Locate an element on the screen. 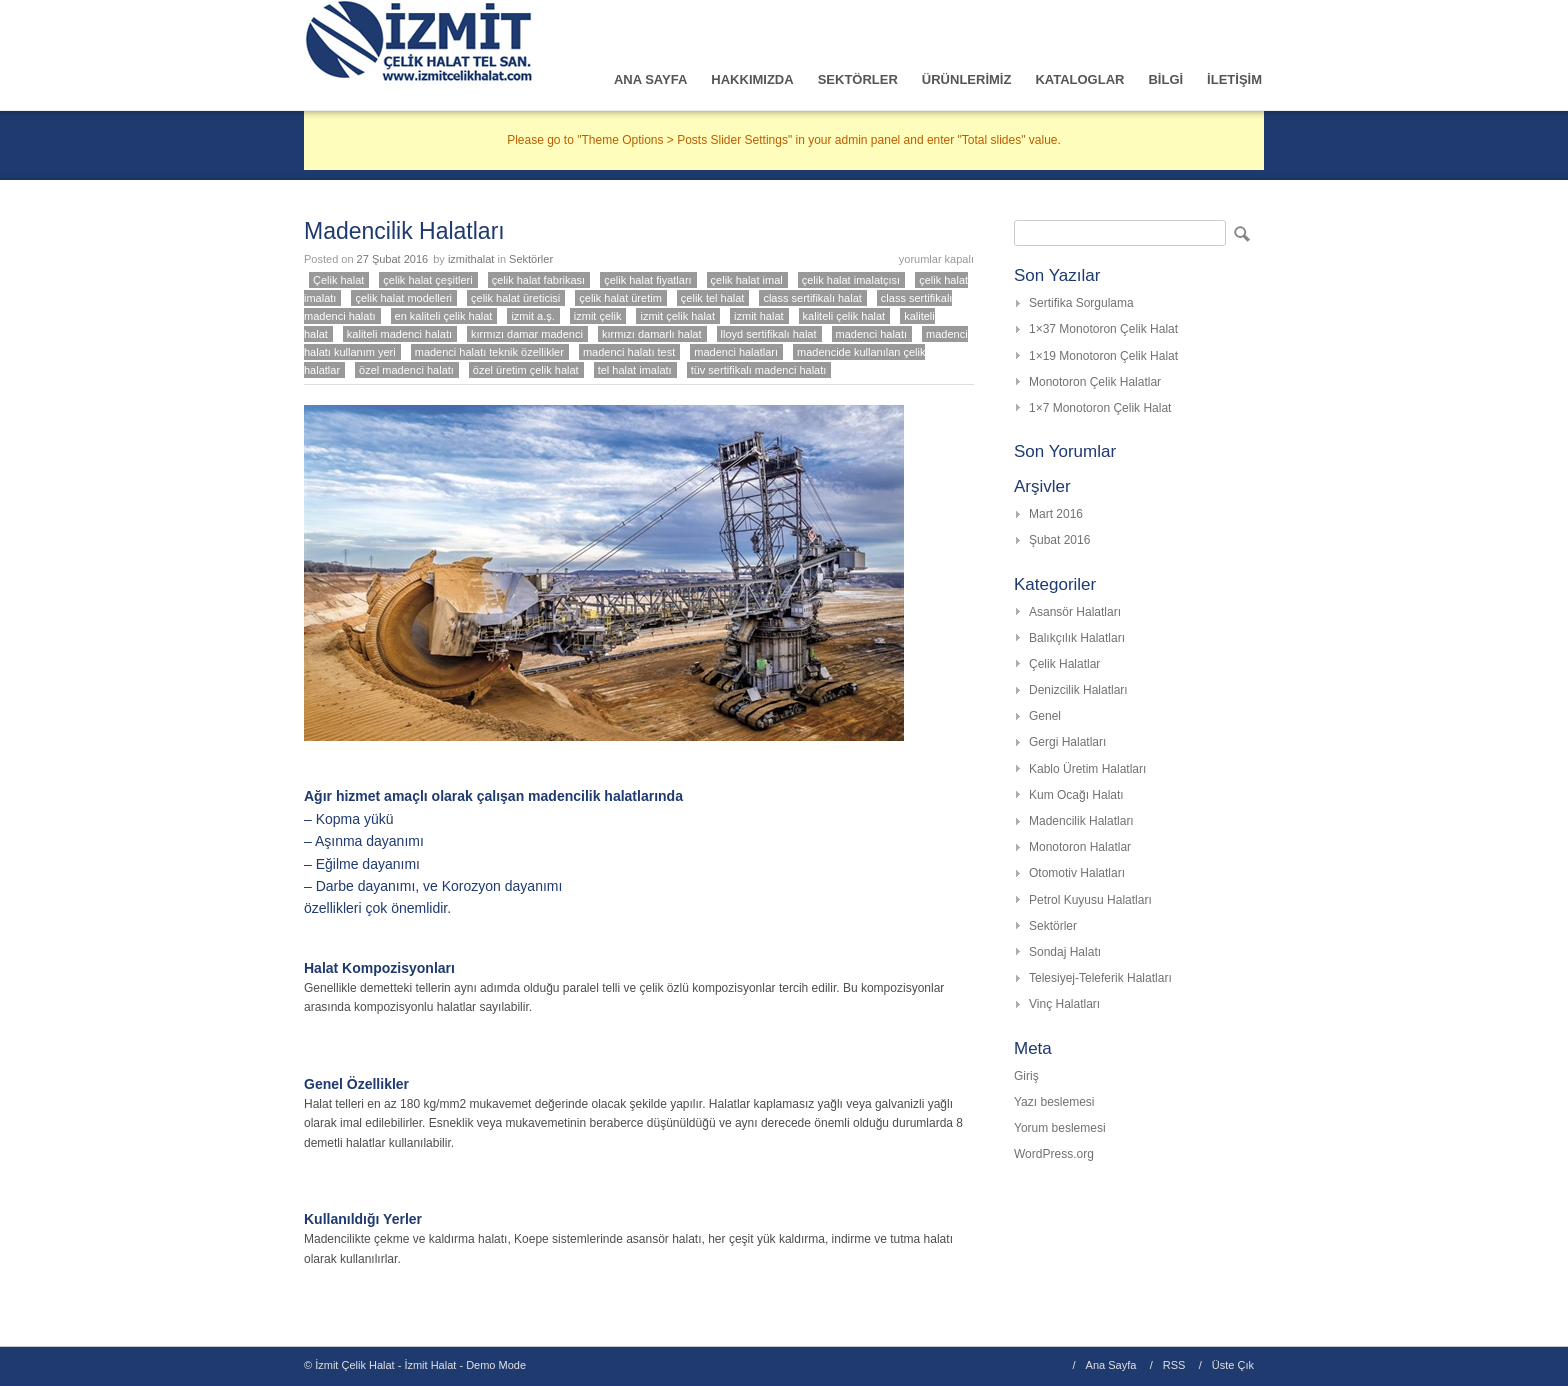 The height and width of the screenshot is (1386, 1568). çelik halat imal is located at coordinates (747, 280).